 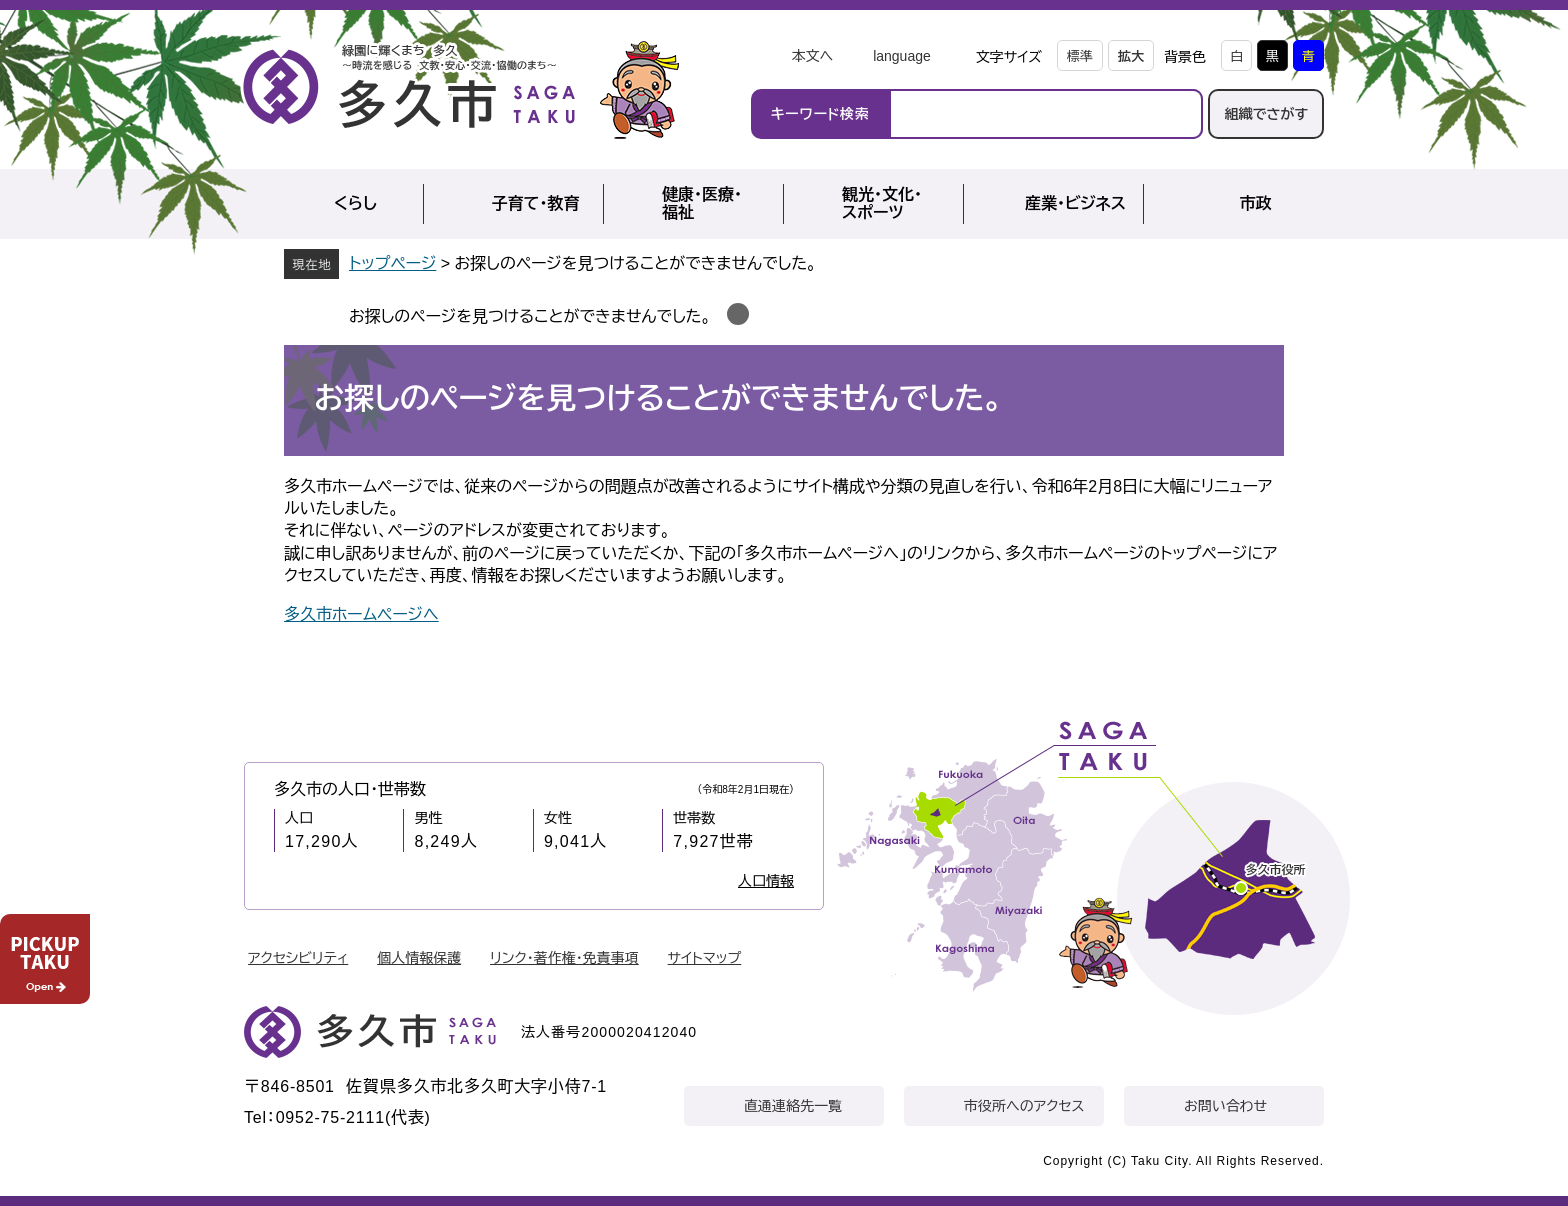 What do you see at coordinates (1225, 1106) in the screenshot?
I see `お問い合わせ` at bounding box center [1225, 1106].